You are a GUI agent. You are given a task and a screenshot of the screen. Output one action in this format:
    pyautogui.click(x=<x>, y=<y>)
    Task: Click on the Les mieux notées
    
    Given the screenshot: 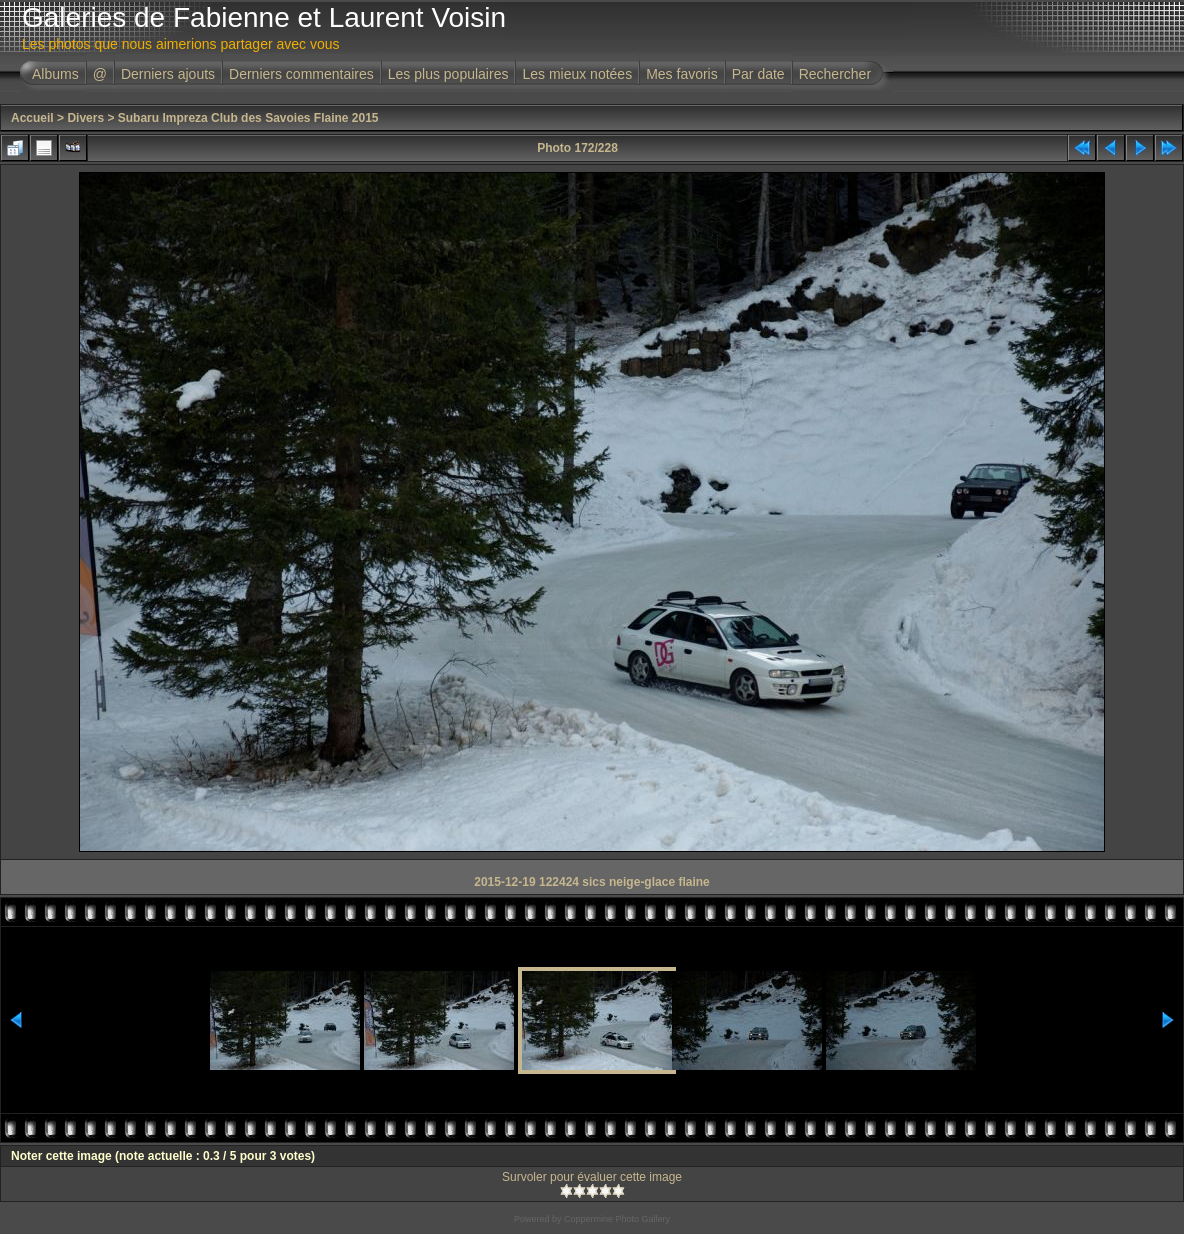 What is the action you would take?
    pyautogui.click(x=577, y=74)
    